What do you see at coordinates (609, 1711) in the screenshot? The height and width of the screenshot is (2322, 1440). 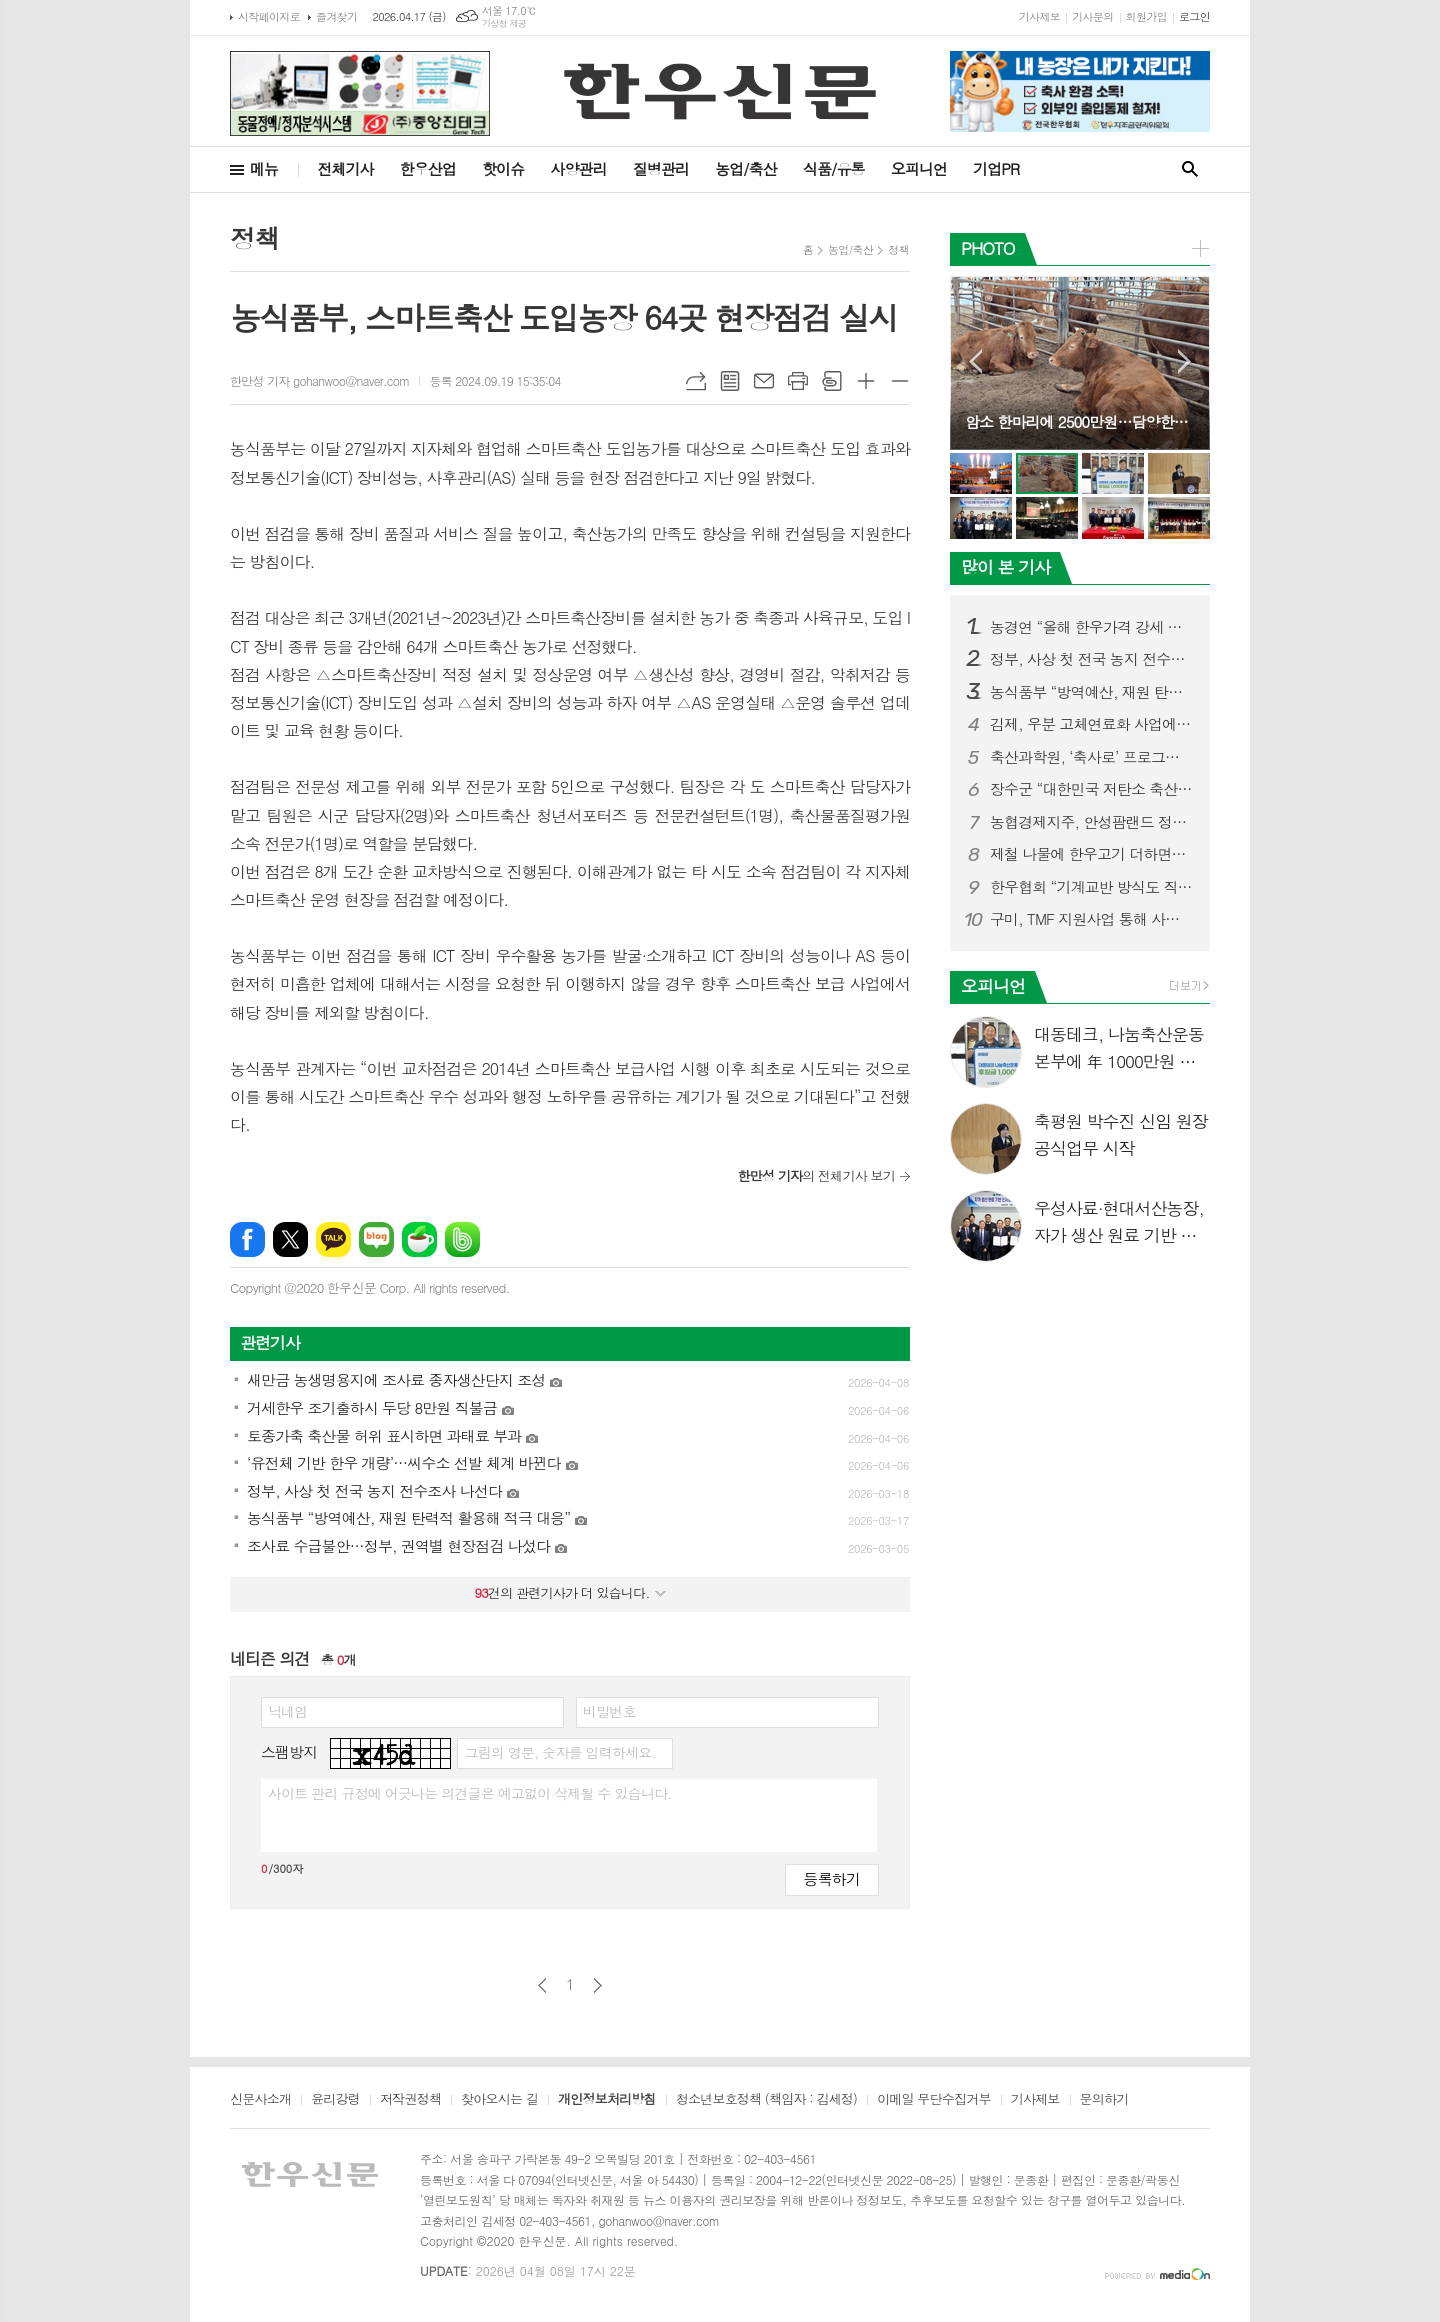 I see `비밀번호` at bounding box center [609, 1711].